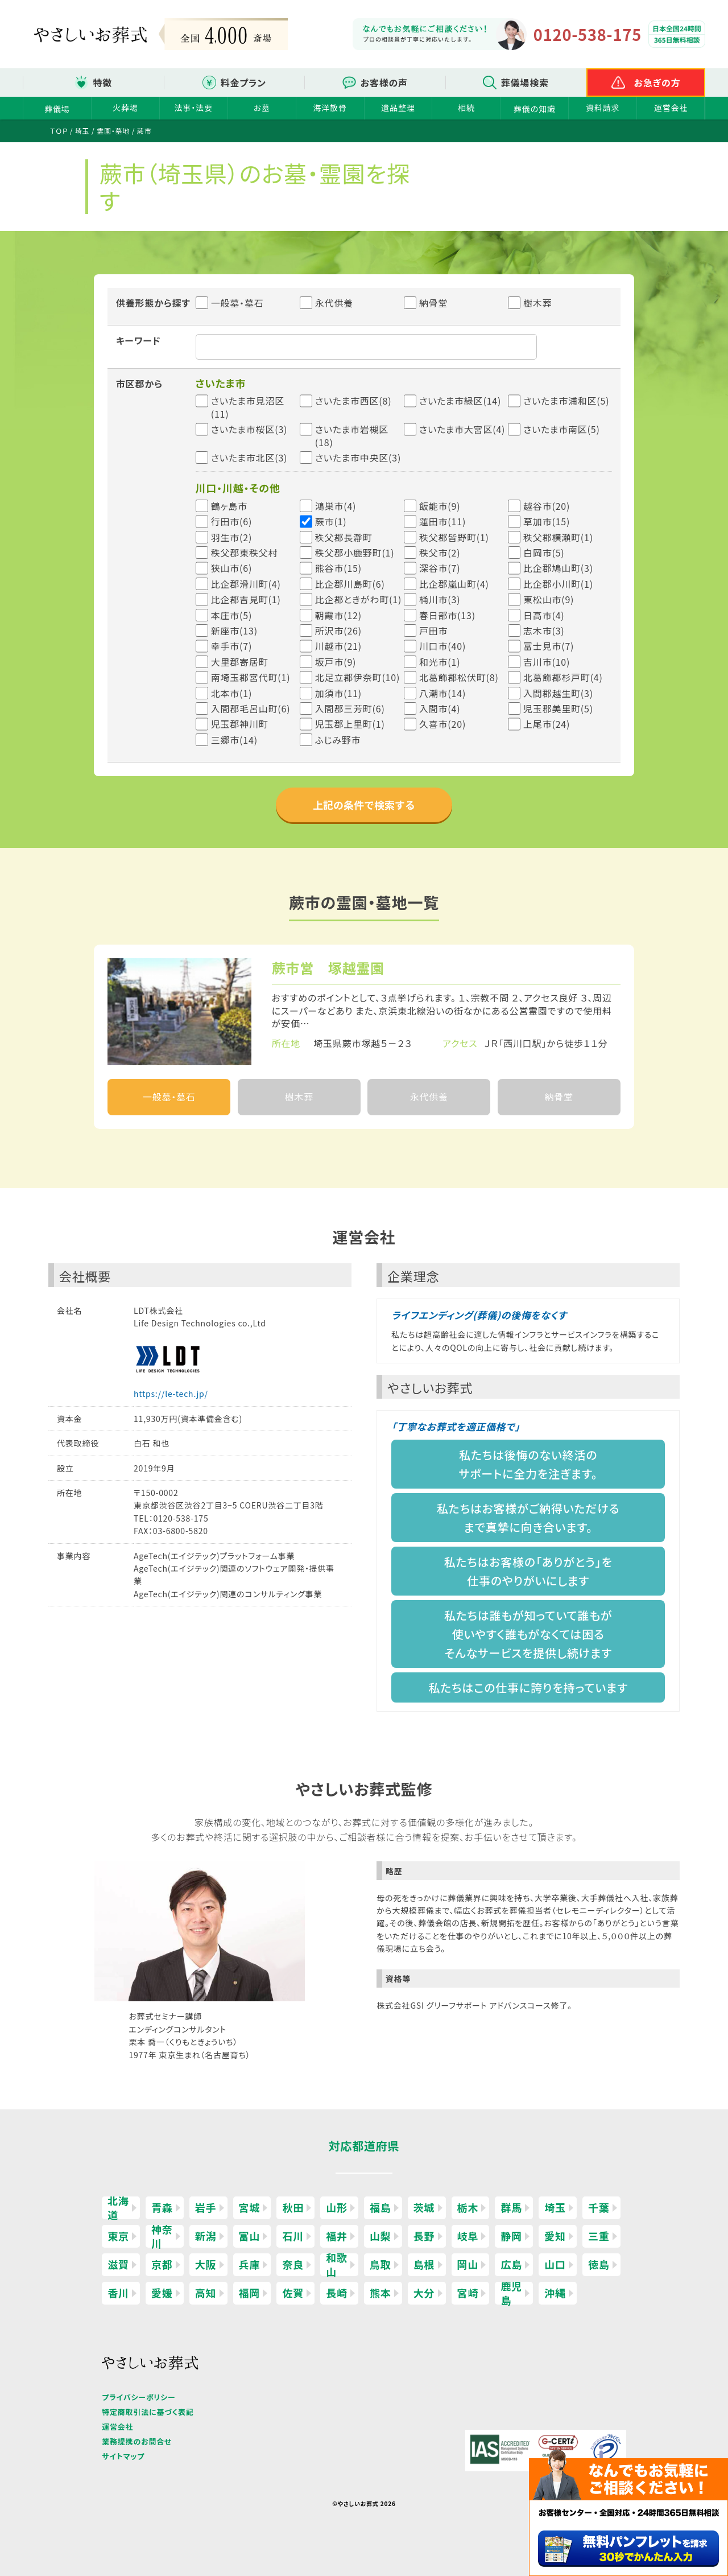 The height and width of the screenshot is (2576, 728). I want to click on 佐賀, so click(293, 2292).